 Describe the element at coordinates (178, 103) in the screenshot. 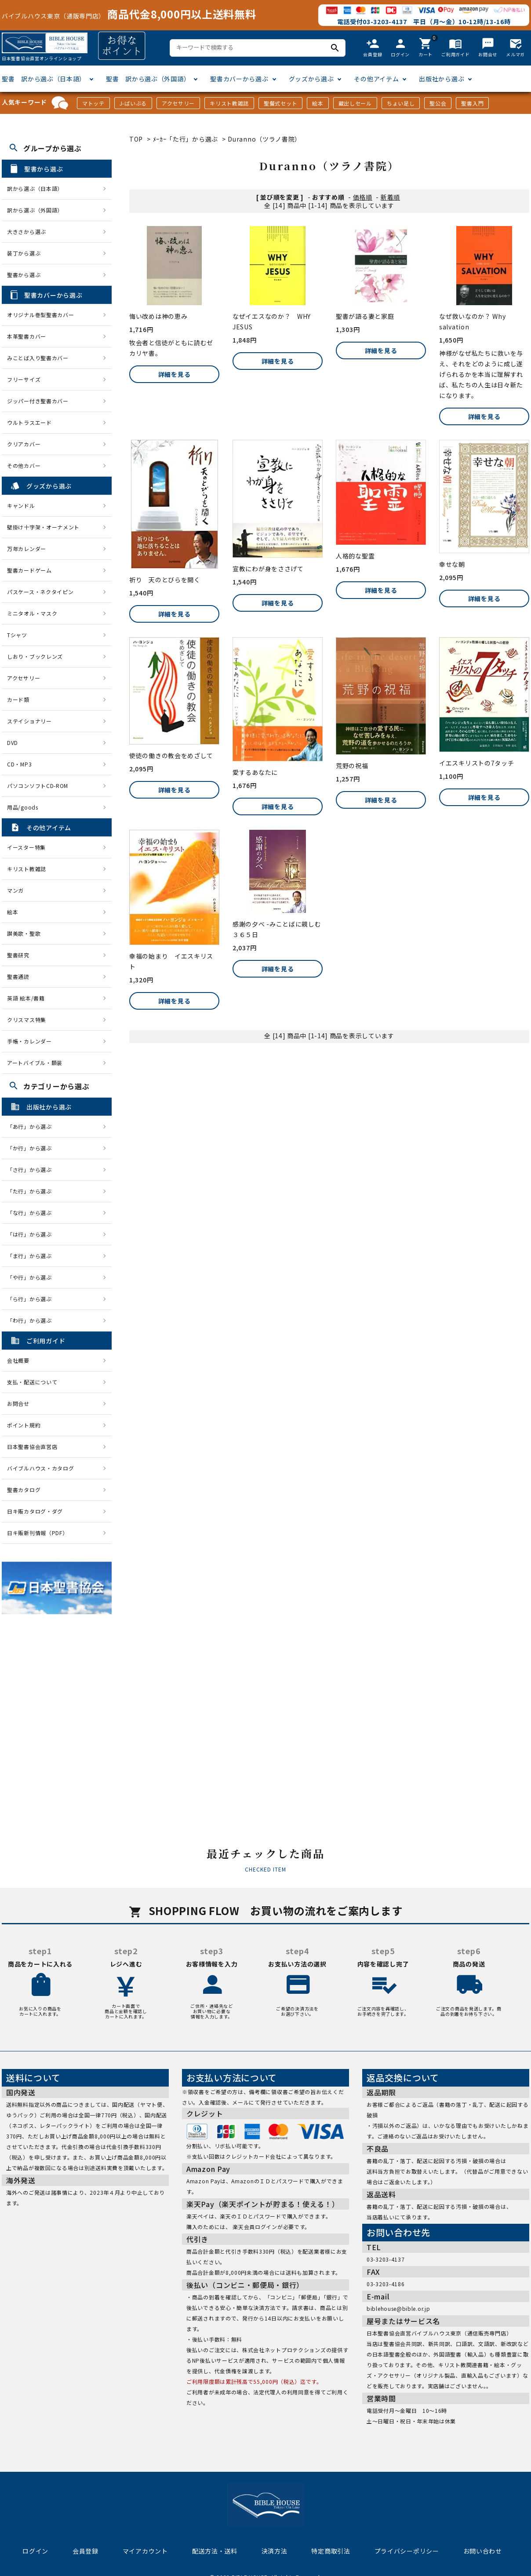

I see `アクセサリー` at that location.